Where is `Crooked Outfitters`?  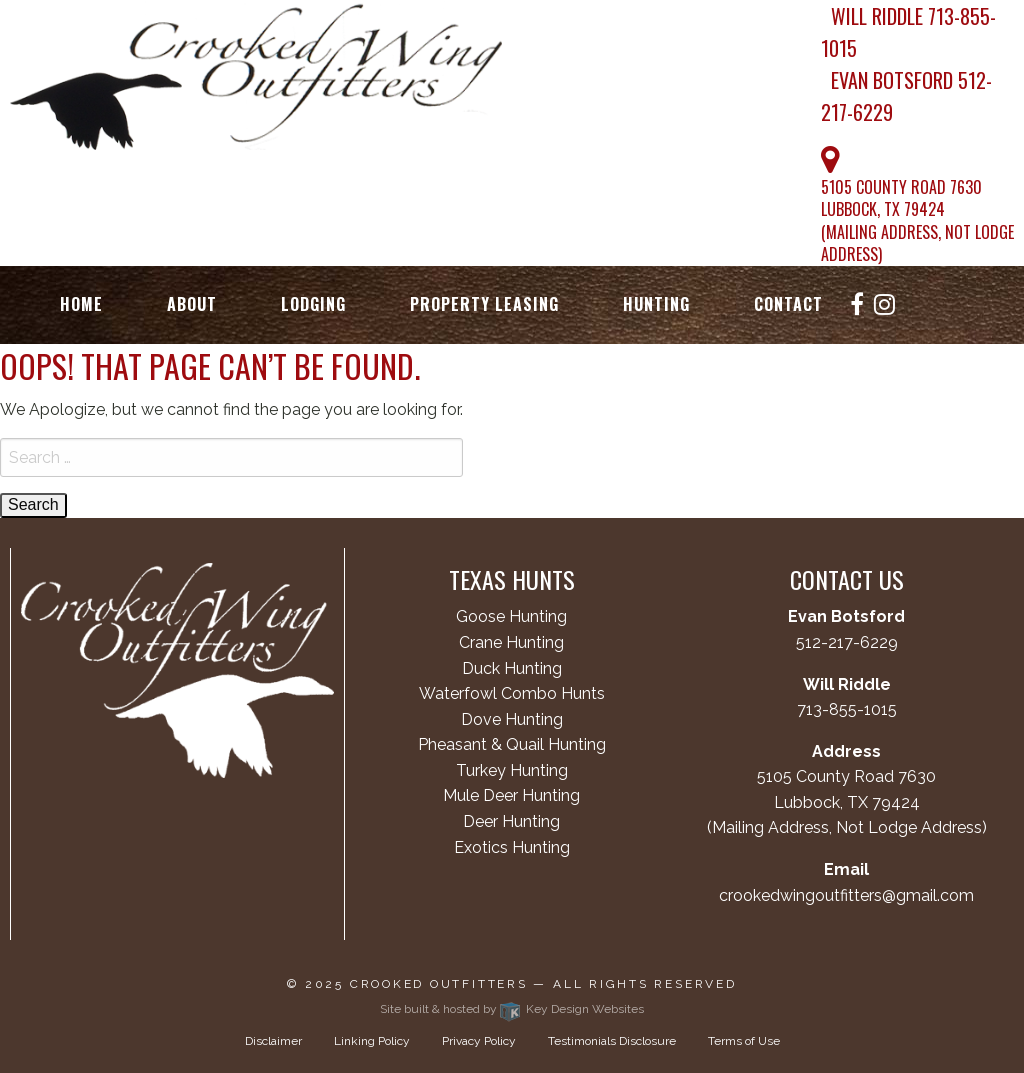 Crooked Outfitters is located at coordinates (439, 984).